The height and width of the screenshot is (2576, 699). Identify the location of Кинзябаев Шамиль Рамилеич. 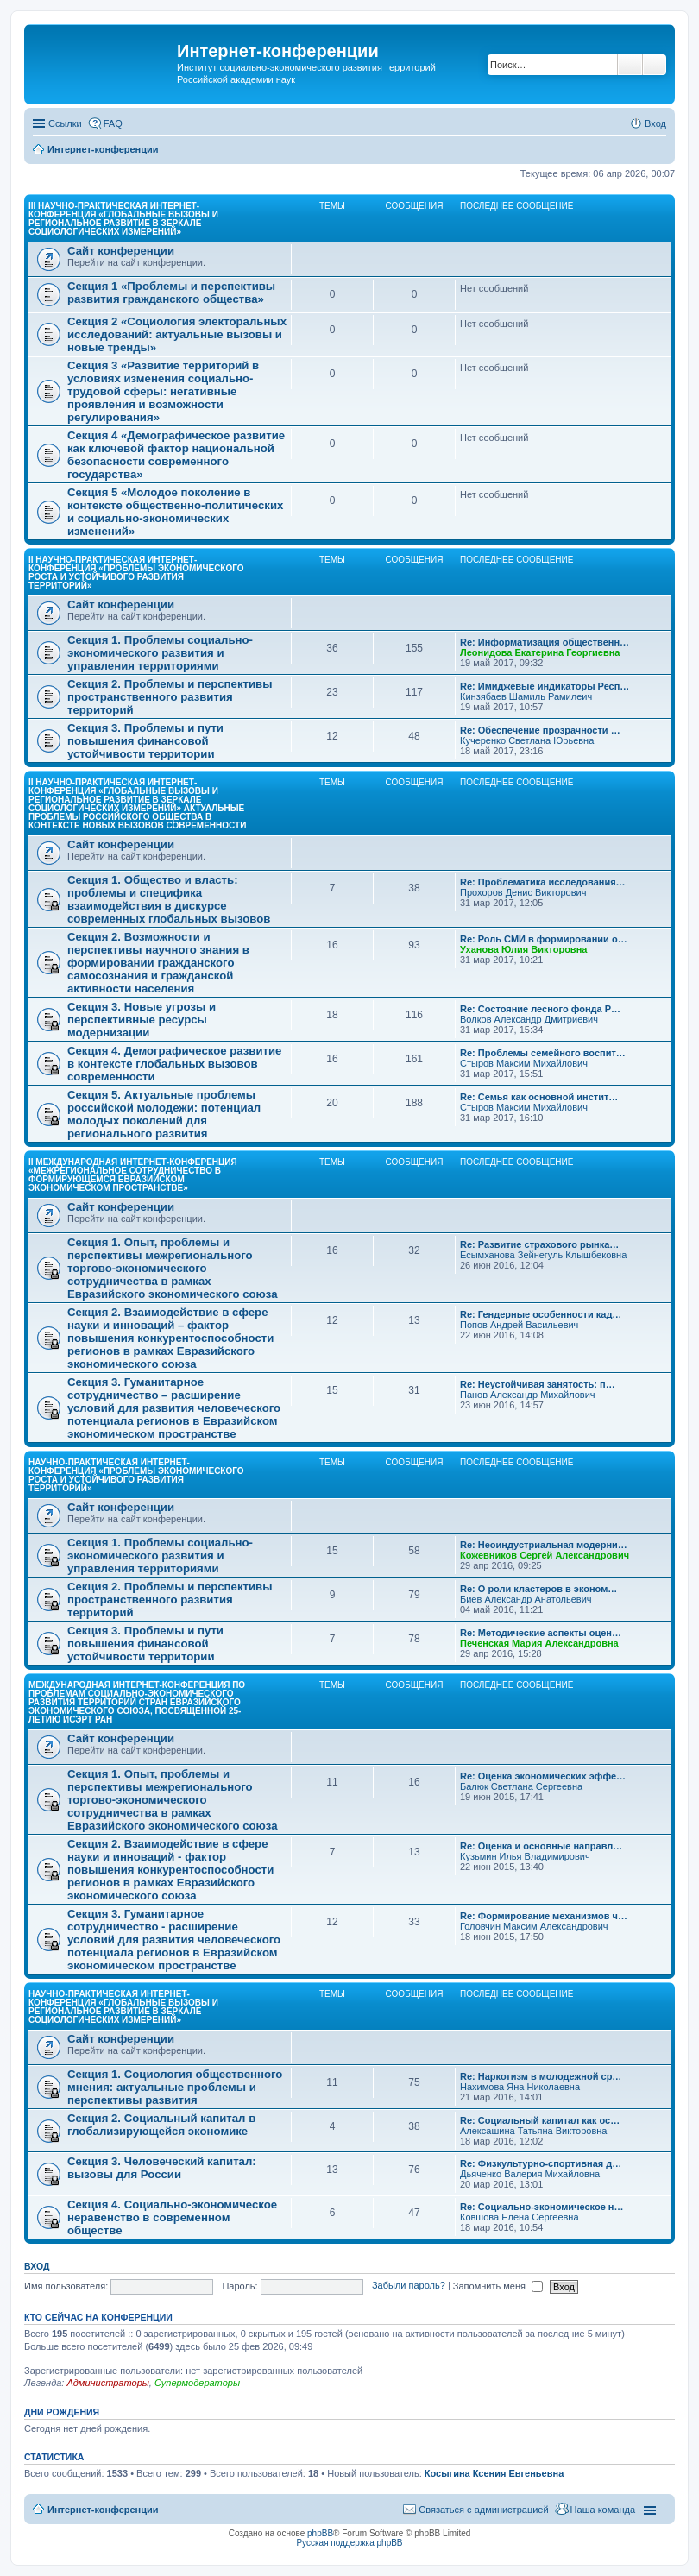
(526, 696).